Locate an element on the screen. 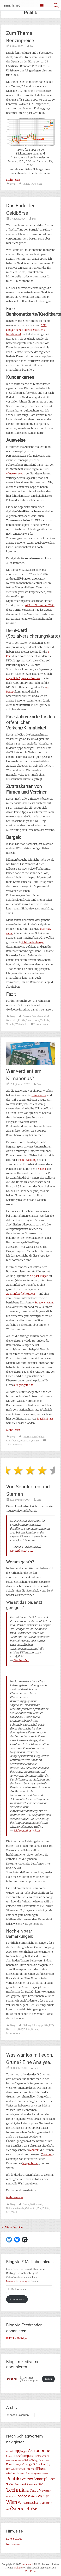 The image size is (61, 2576). Video [Video (22 Einträge)] is located at coordinates (22, 2496).